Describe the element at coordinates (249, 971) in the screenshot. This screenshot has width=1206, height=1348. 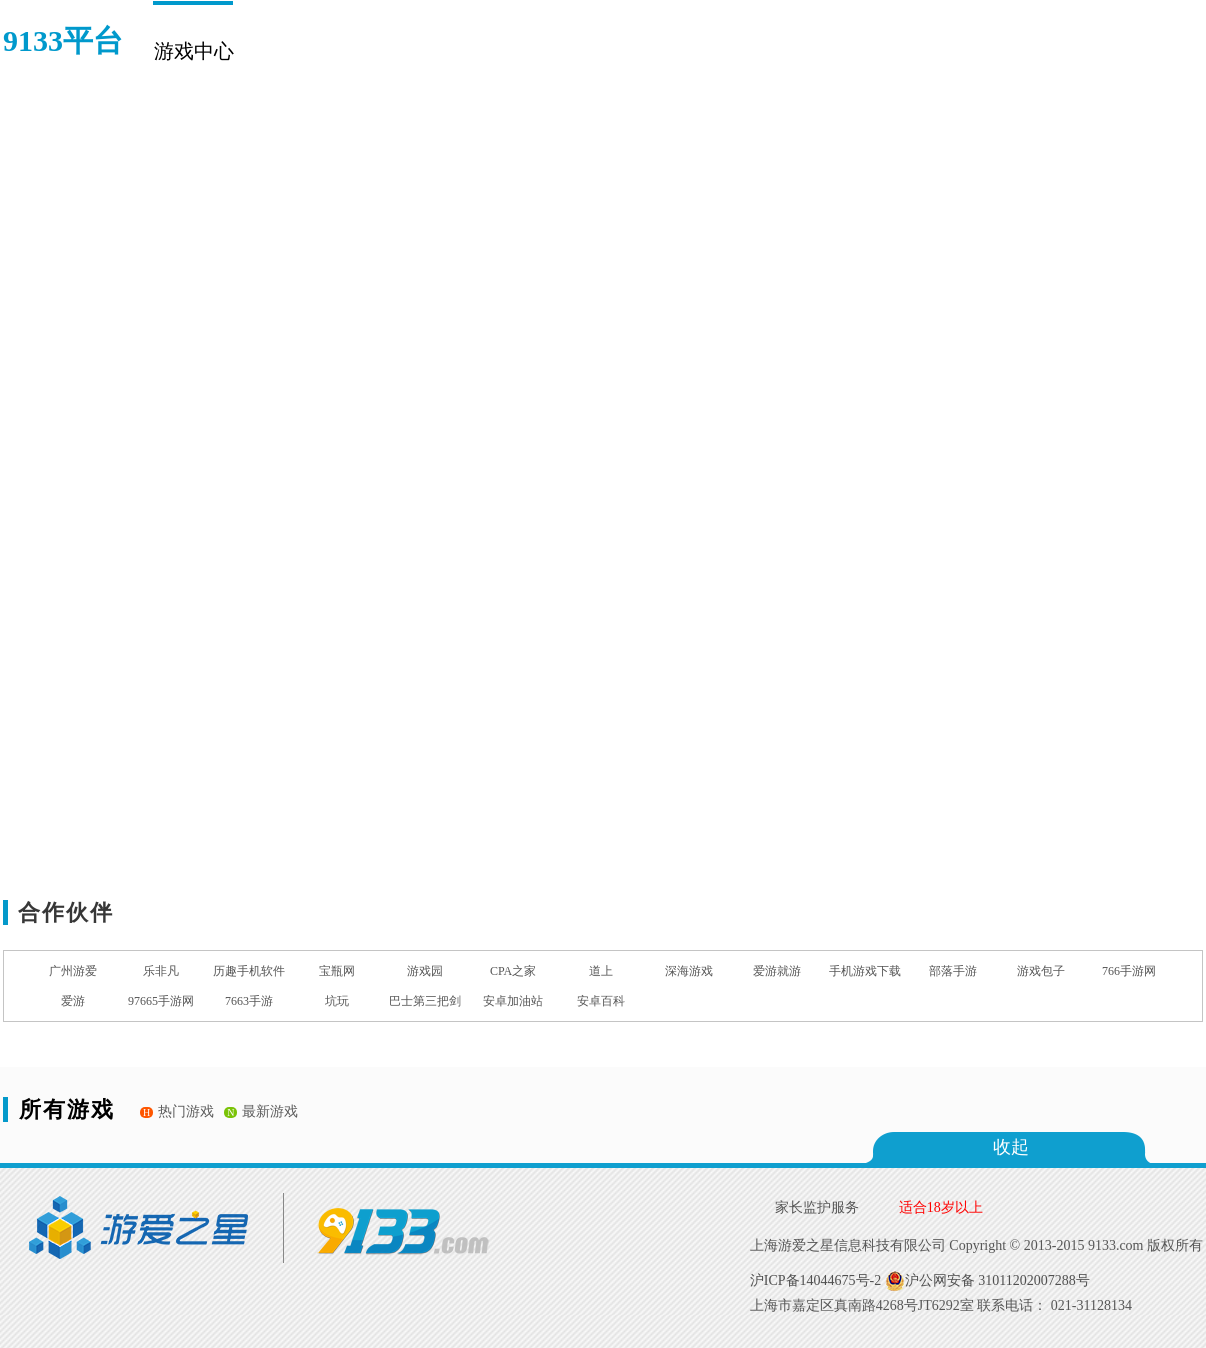
I see `历趣手机软件` at that location.